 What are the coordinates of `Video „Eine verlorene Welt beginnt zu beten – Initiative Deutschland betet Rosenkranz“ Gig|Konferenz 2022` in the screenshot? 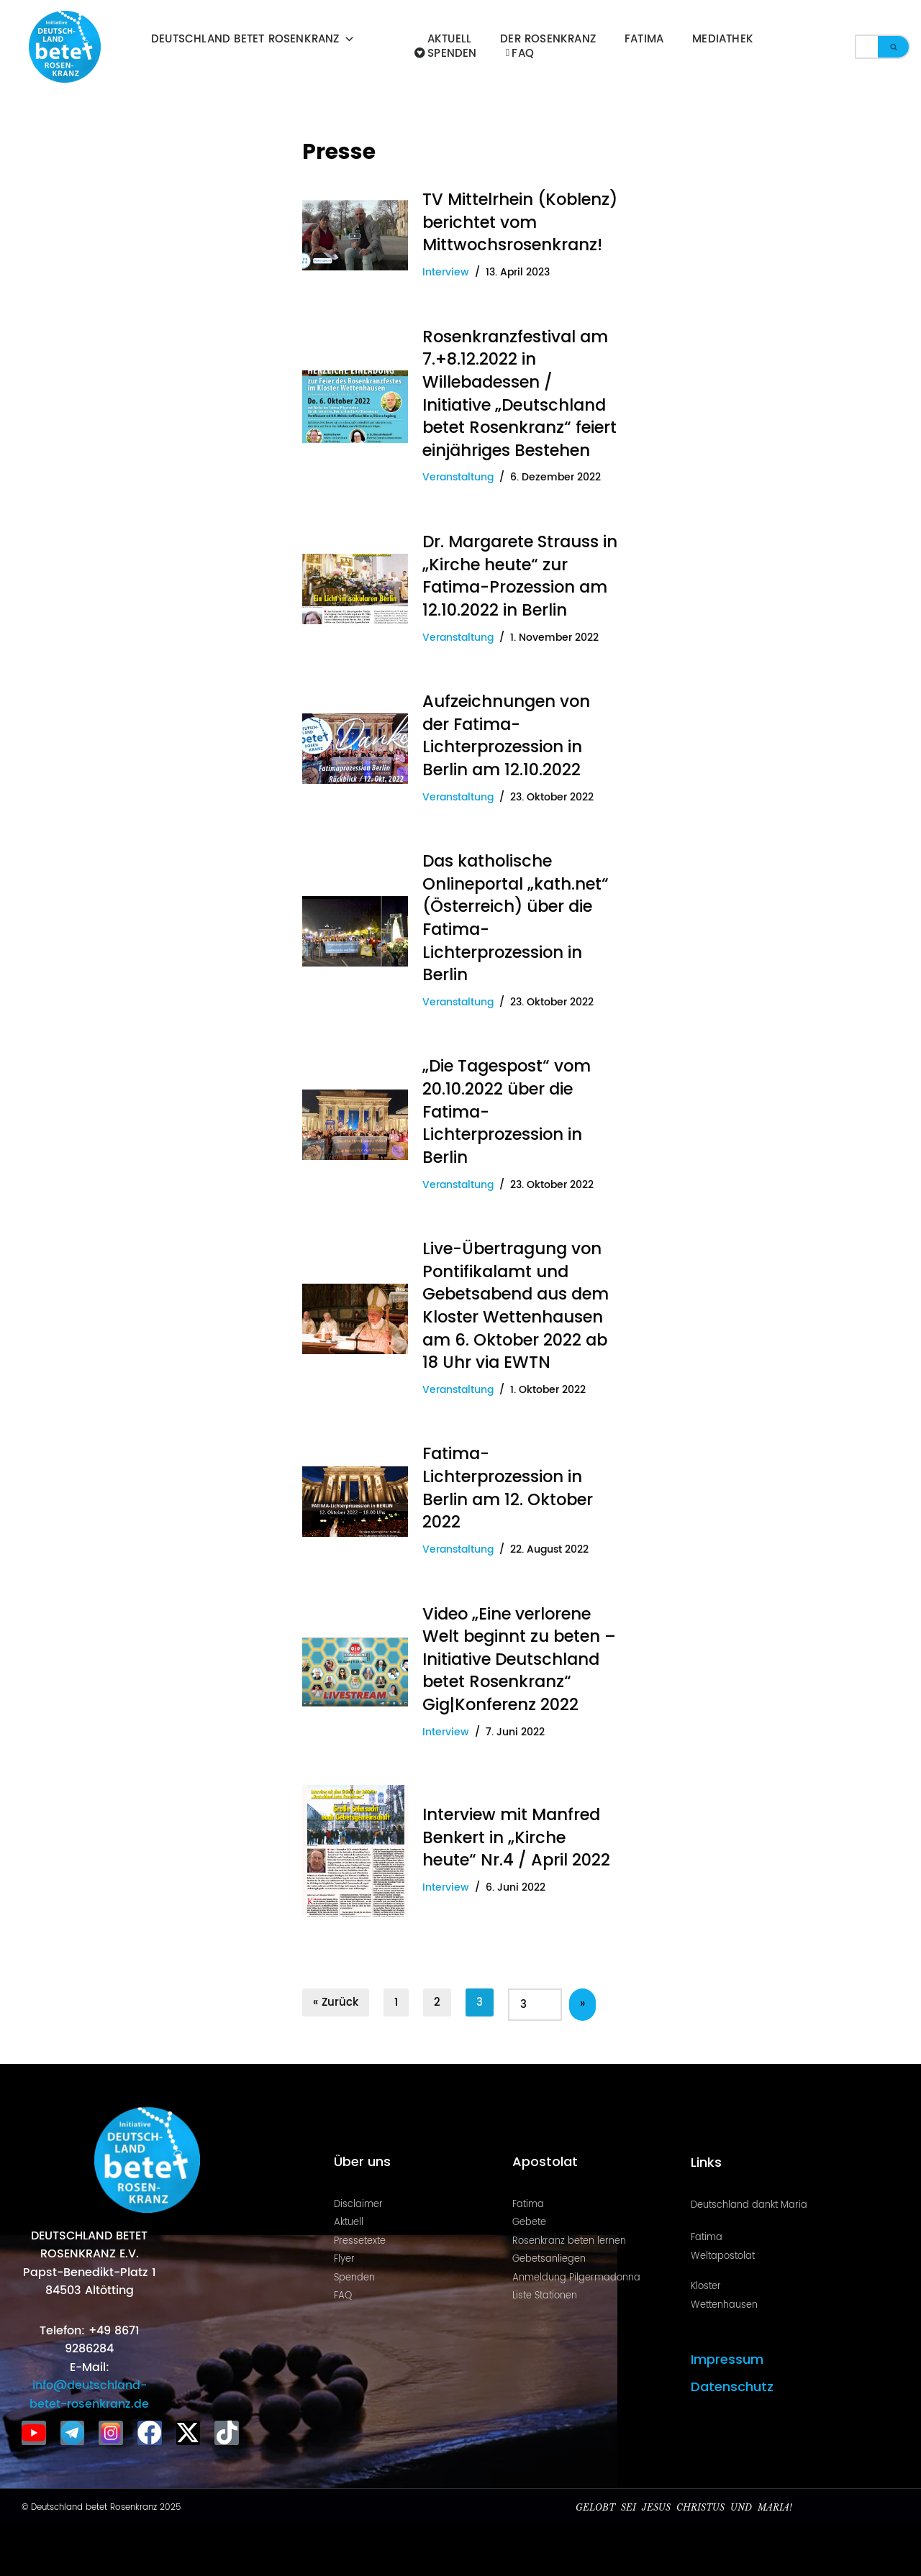 It's located at (518, 1655).